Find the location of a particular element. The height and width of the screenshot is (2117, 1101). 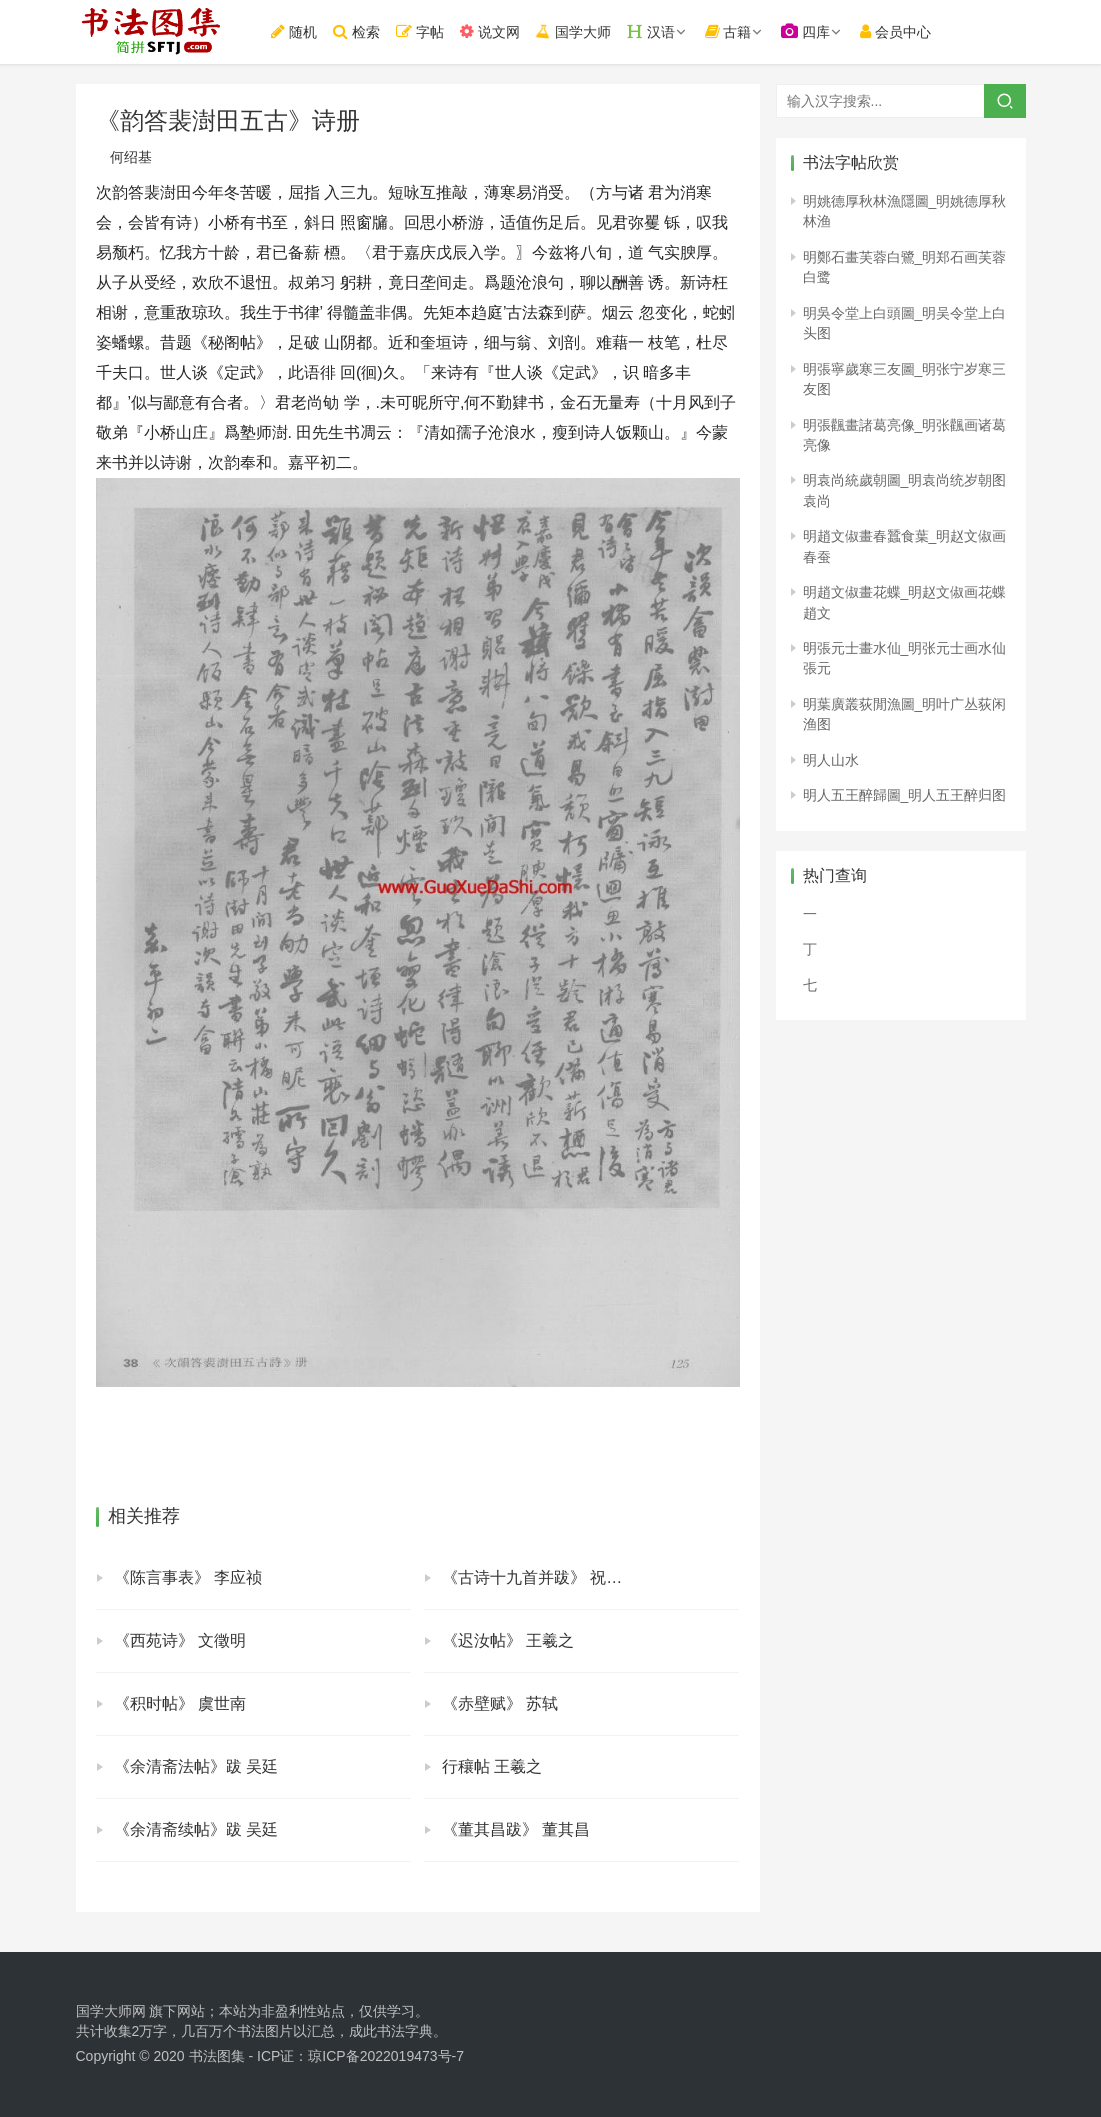

说文网 is located at coordinates (495, 31).